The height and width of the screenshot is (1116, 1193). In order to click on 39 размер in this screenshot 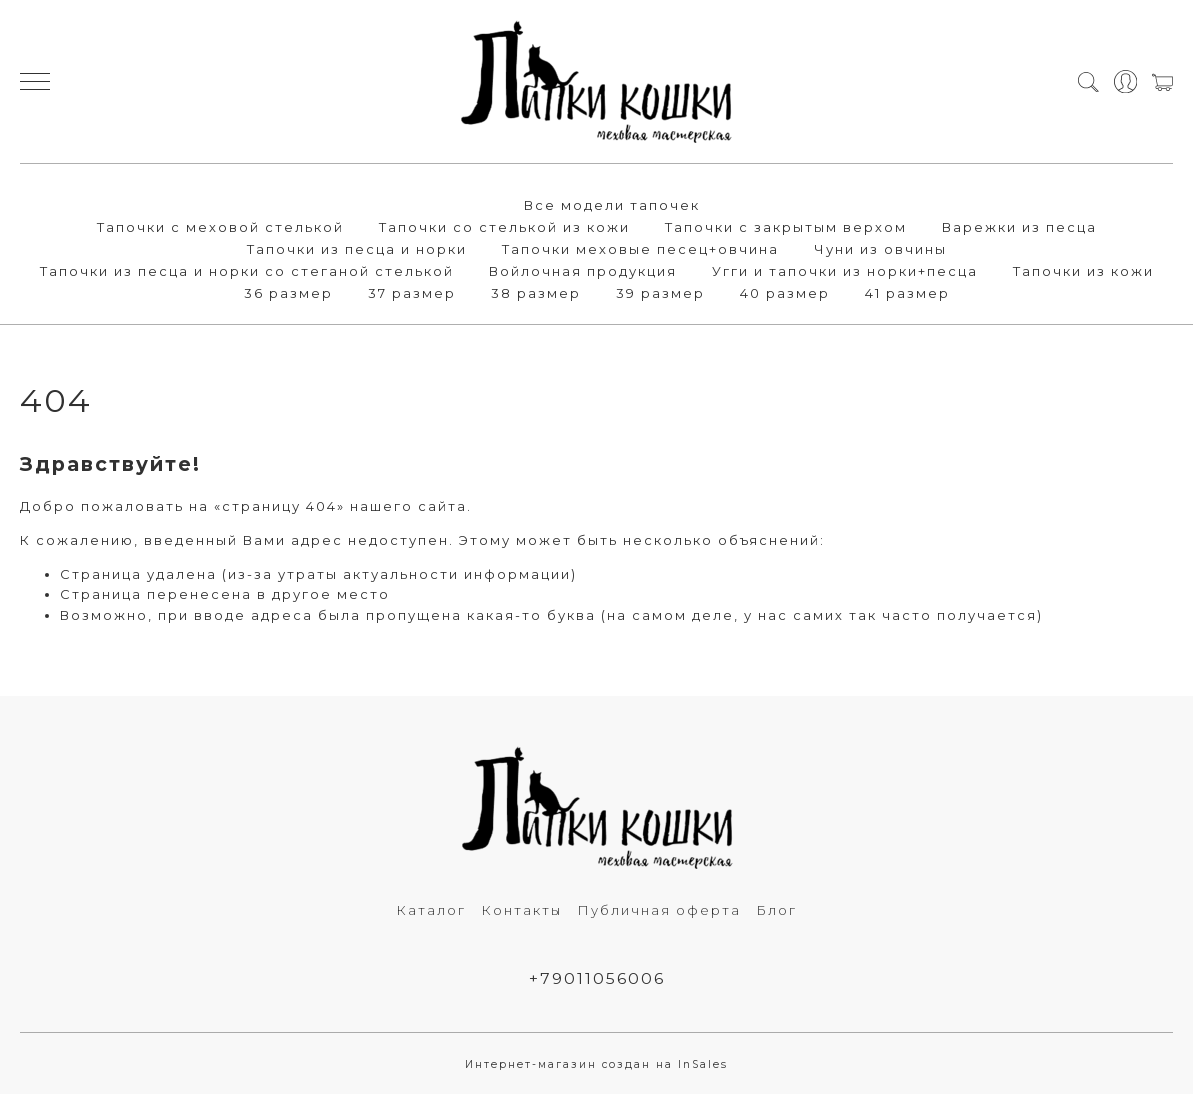, I will do `click(660, 293)`.